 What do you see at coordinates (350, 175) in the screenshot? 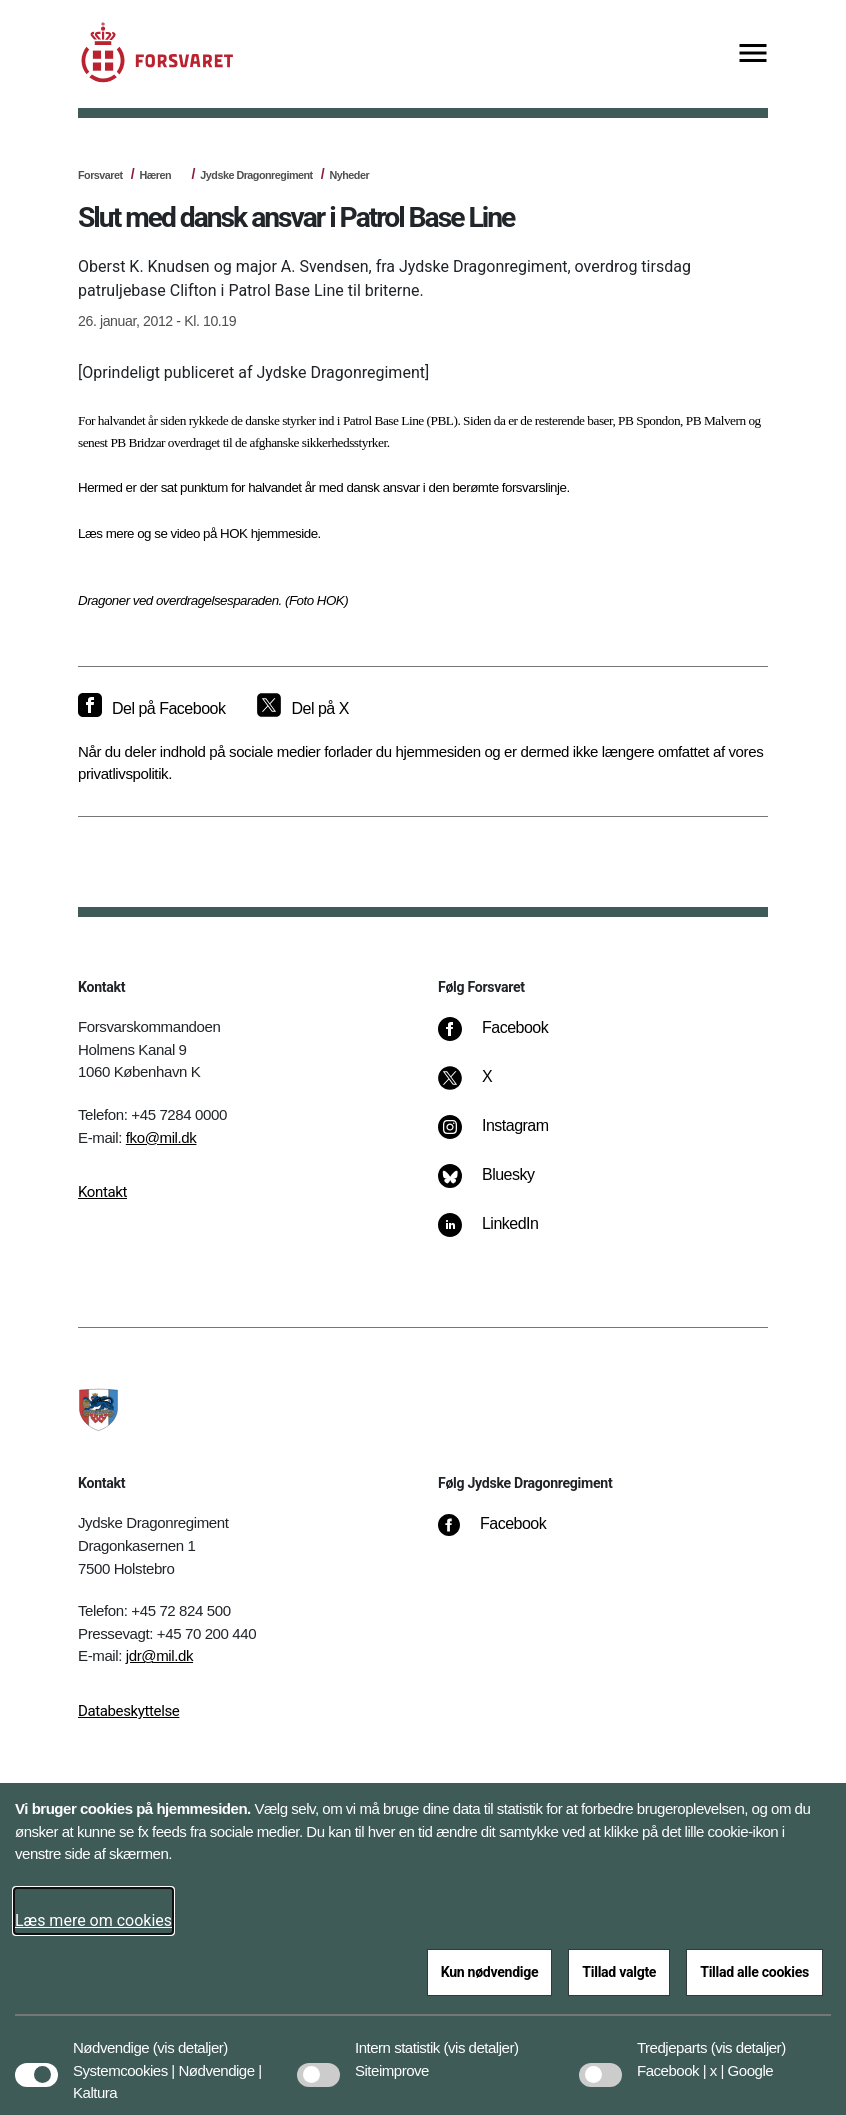
I see `Nyheder` at bounding box center [350, 175].